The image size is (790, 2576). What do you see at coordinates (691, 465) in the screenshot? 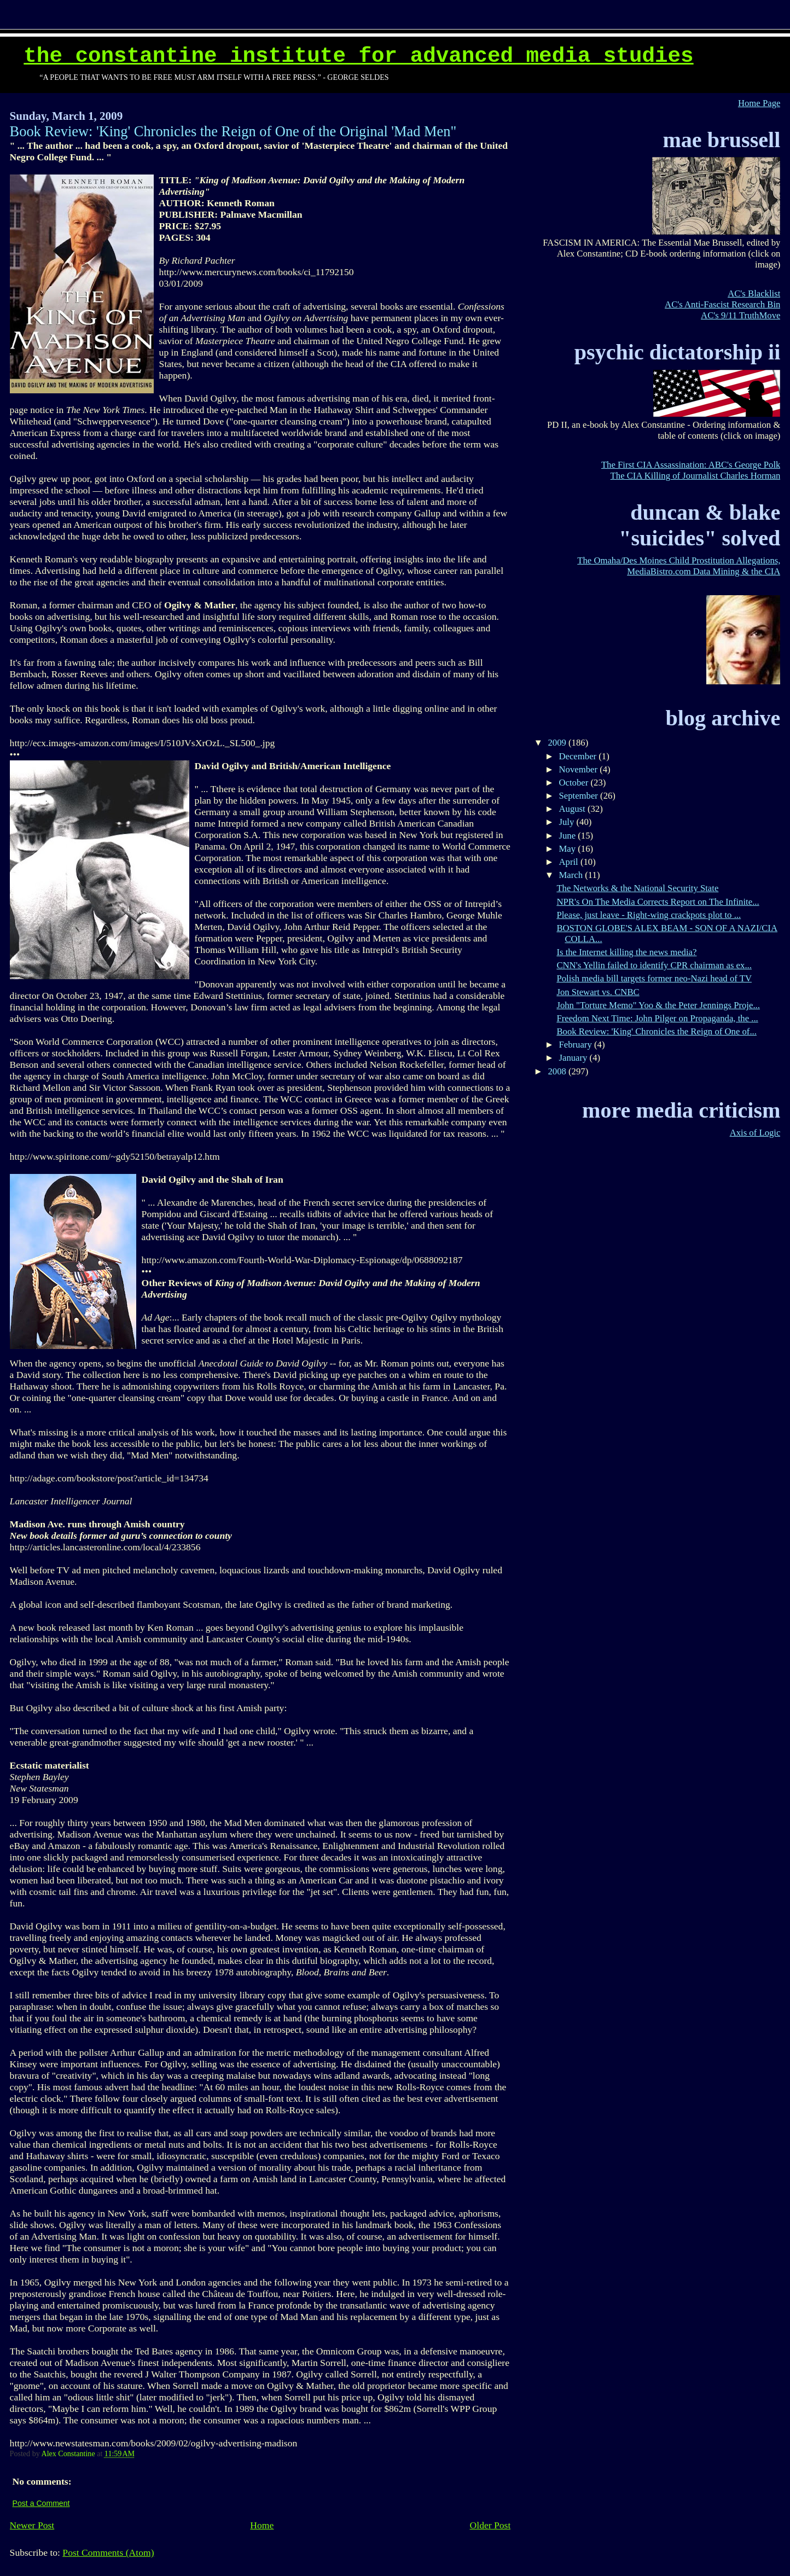
I see `The First CIA Assassination: ABC's George Polk` at bounding box center [691, 465].